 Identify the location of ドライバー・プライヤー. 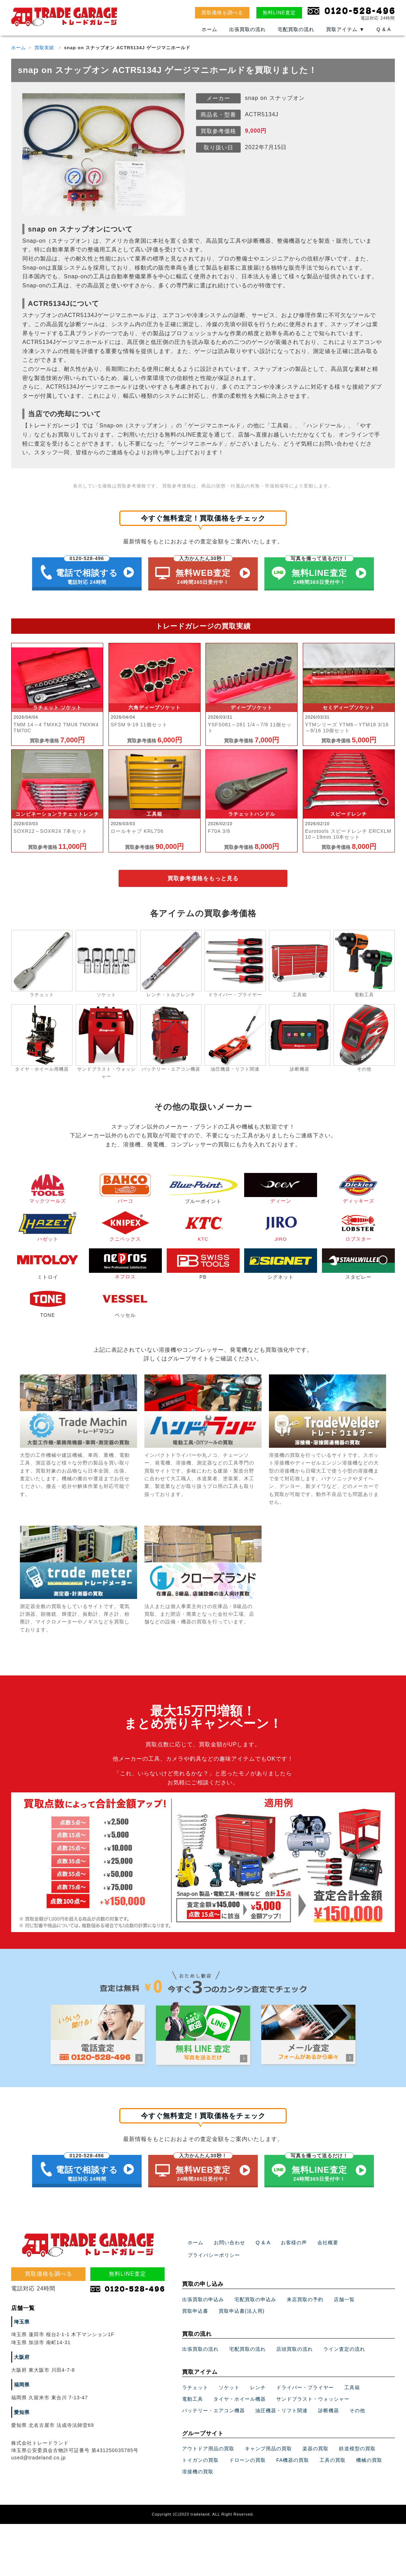
(305, 2383).